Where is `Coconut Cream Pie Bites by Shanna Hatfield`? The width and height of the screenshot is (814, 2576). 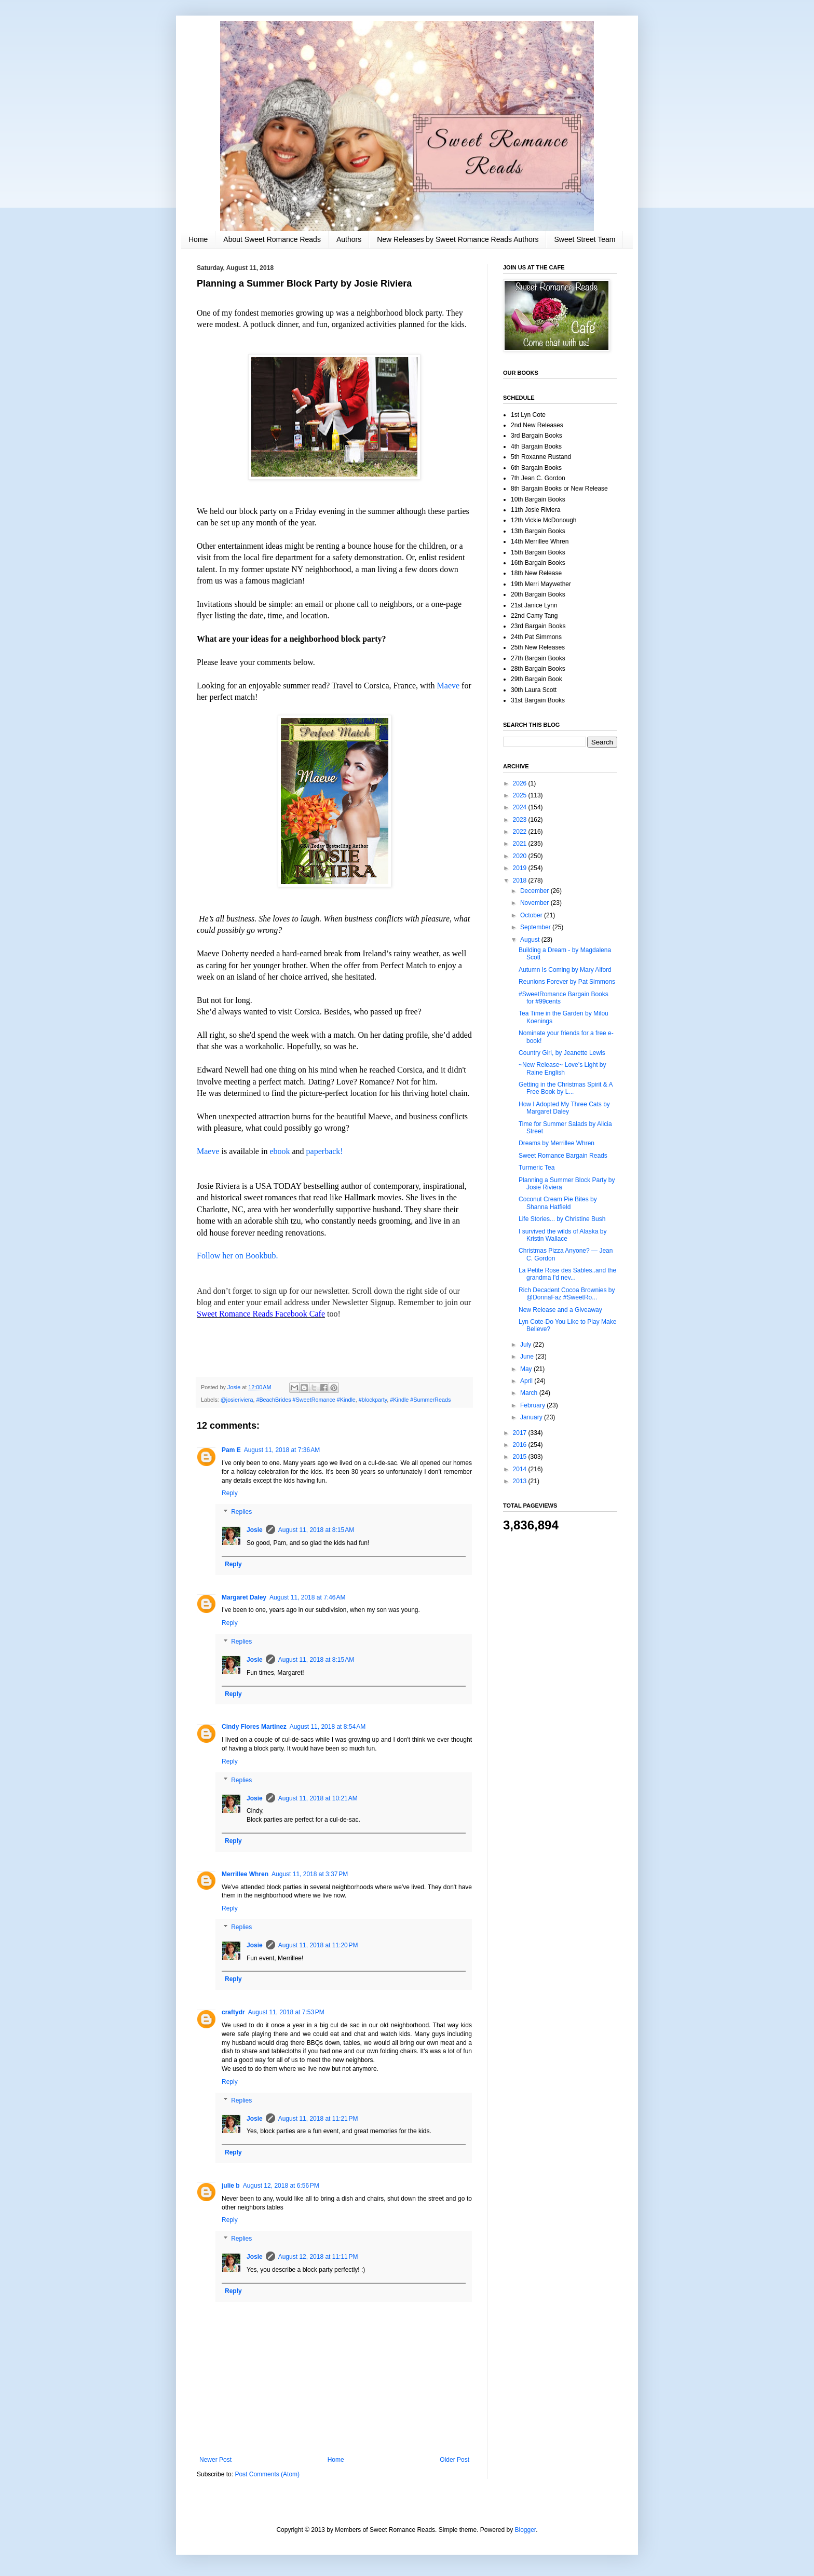 Coconut Cream Pie Bites by Shanna Hatfield is located at coordinates (558, 1203).